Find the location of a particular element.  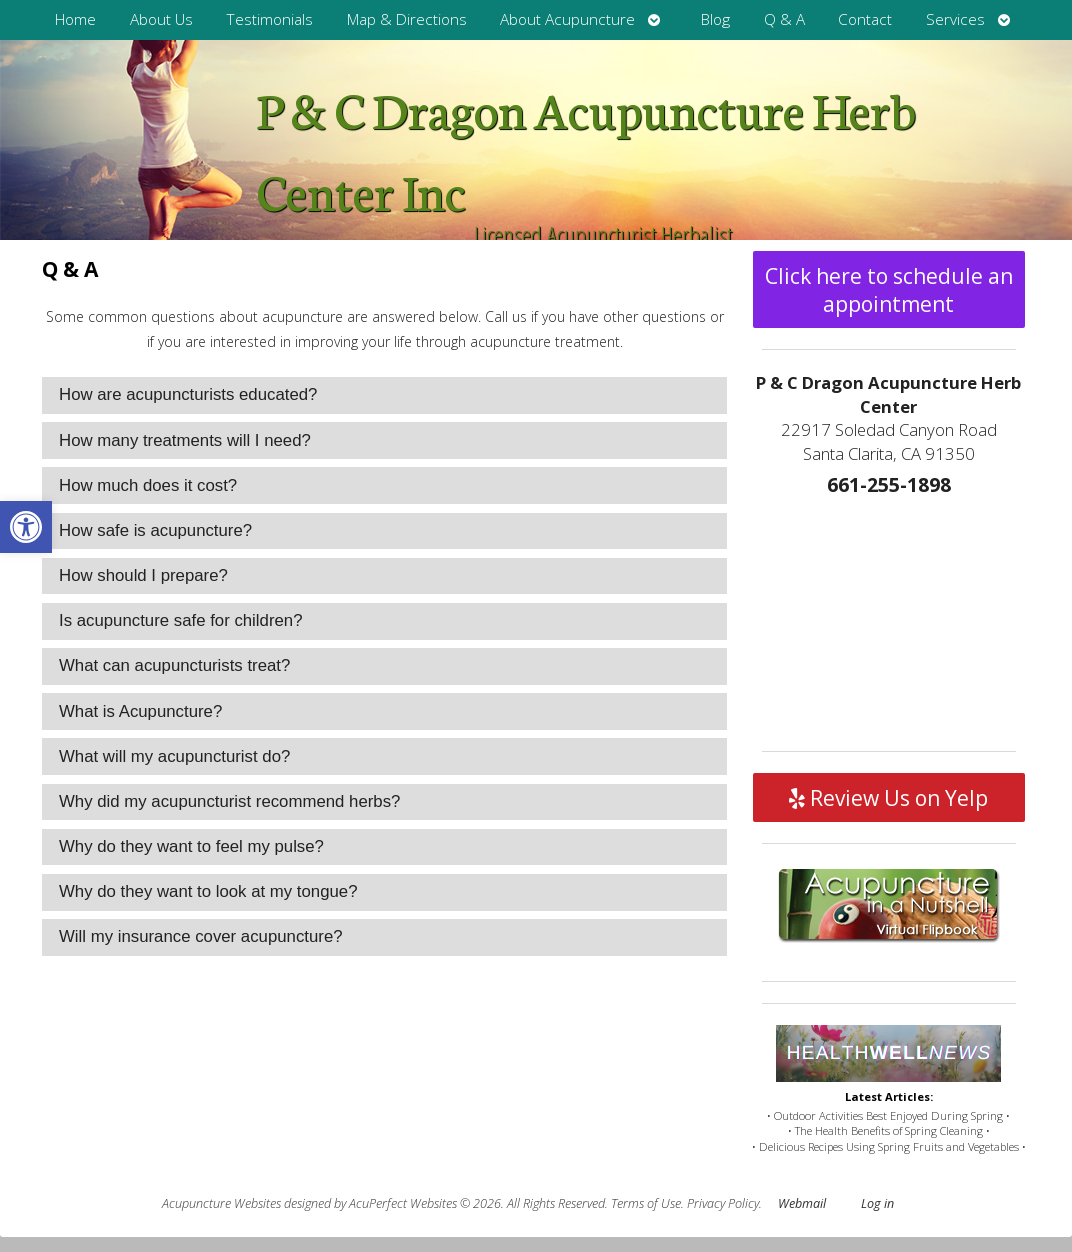

What can acupuncturists treat? [tab] is located at coordinates (174, 665).